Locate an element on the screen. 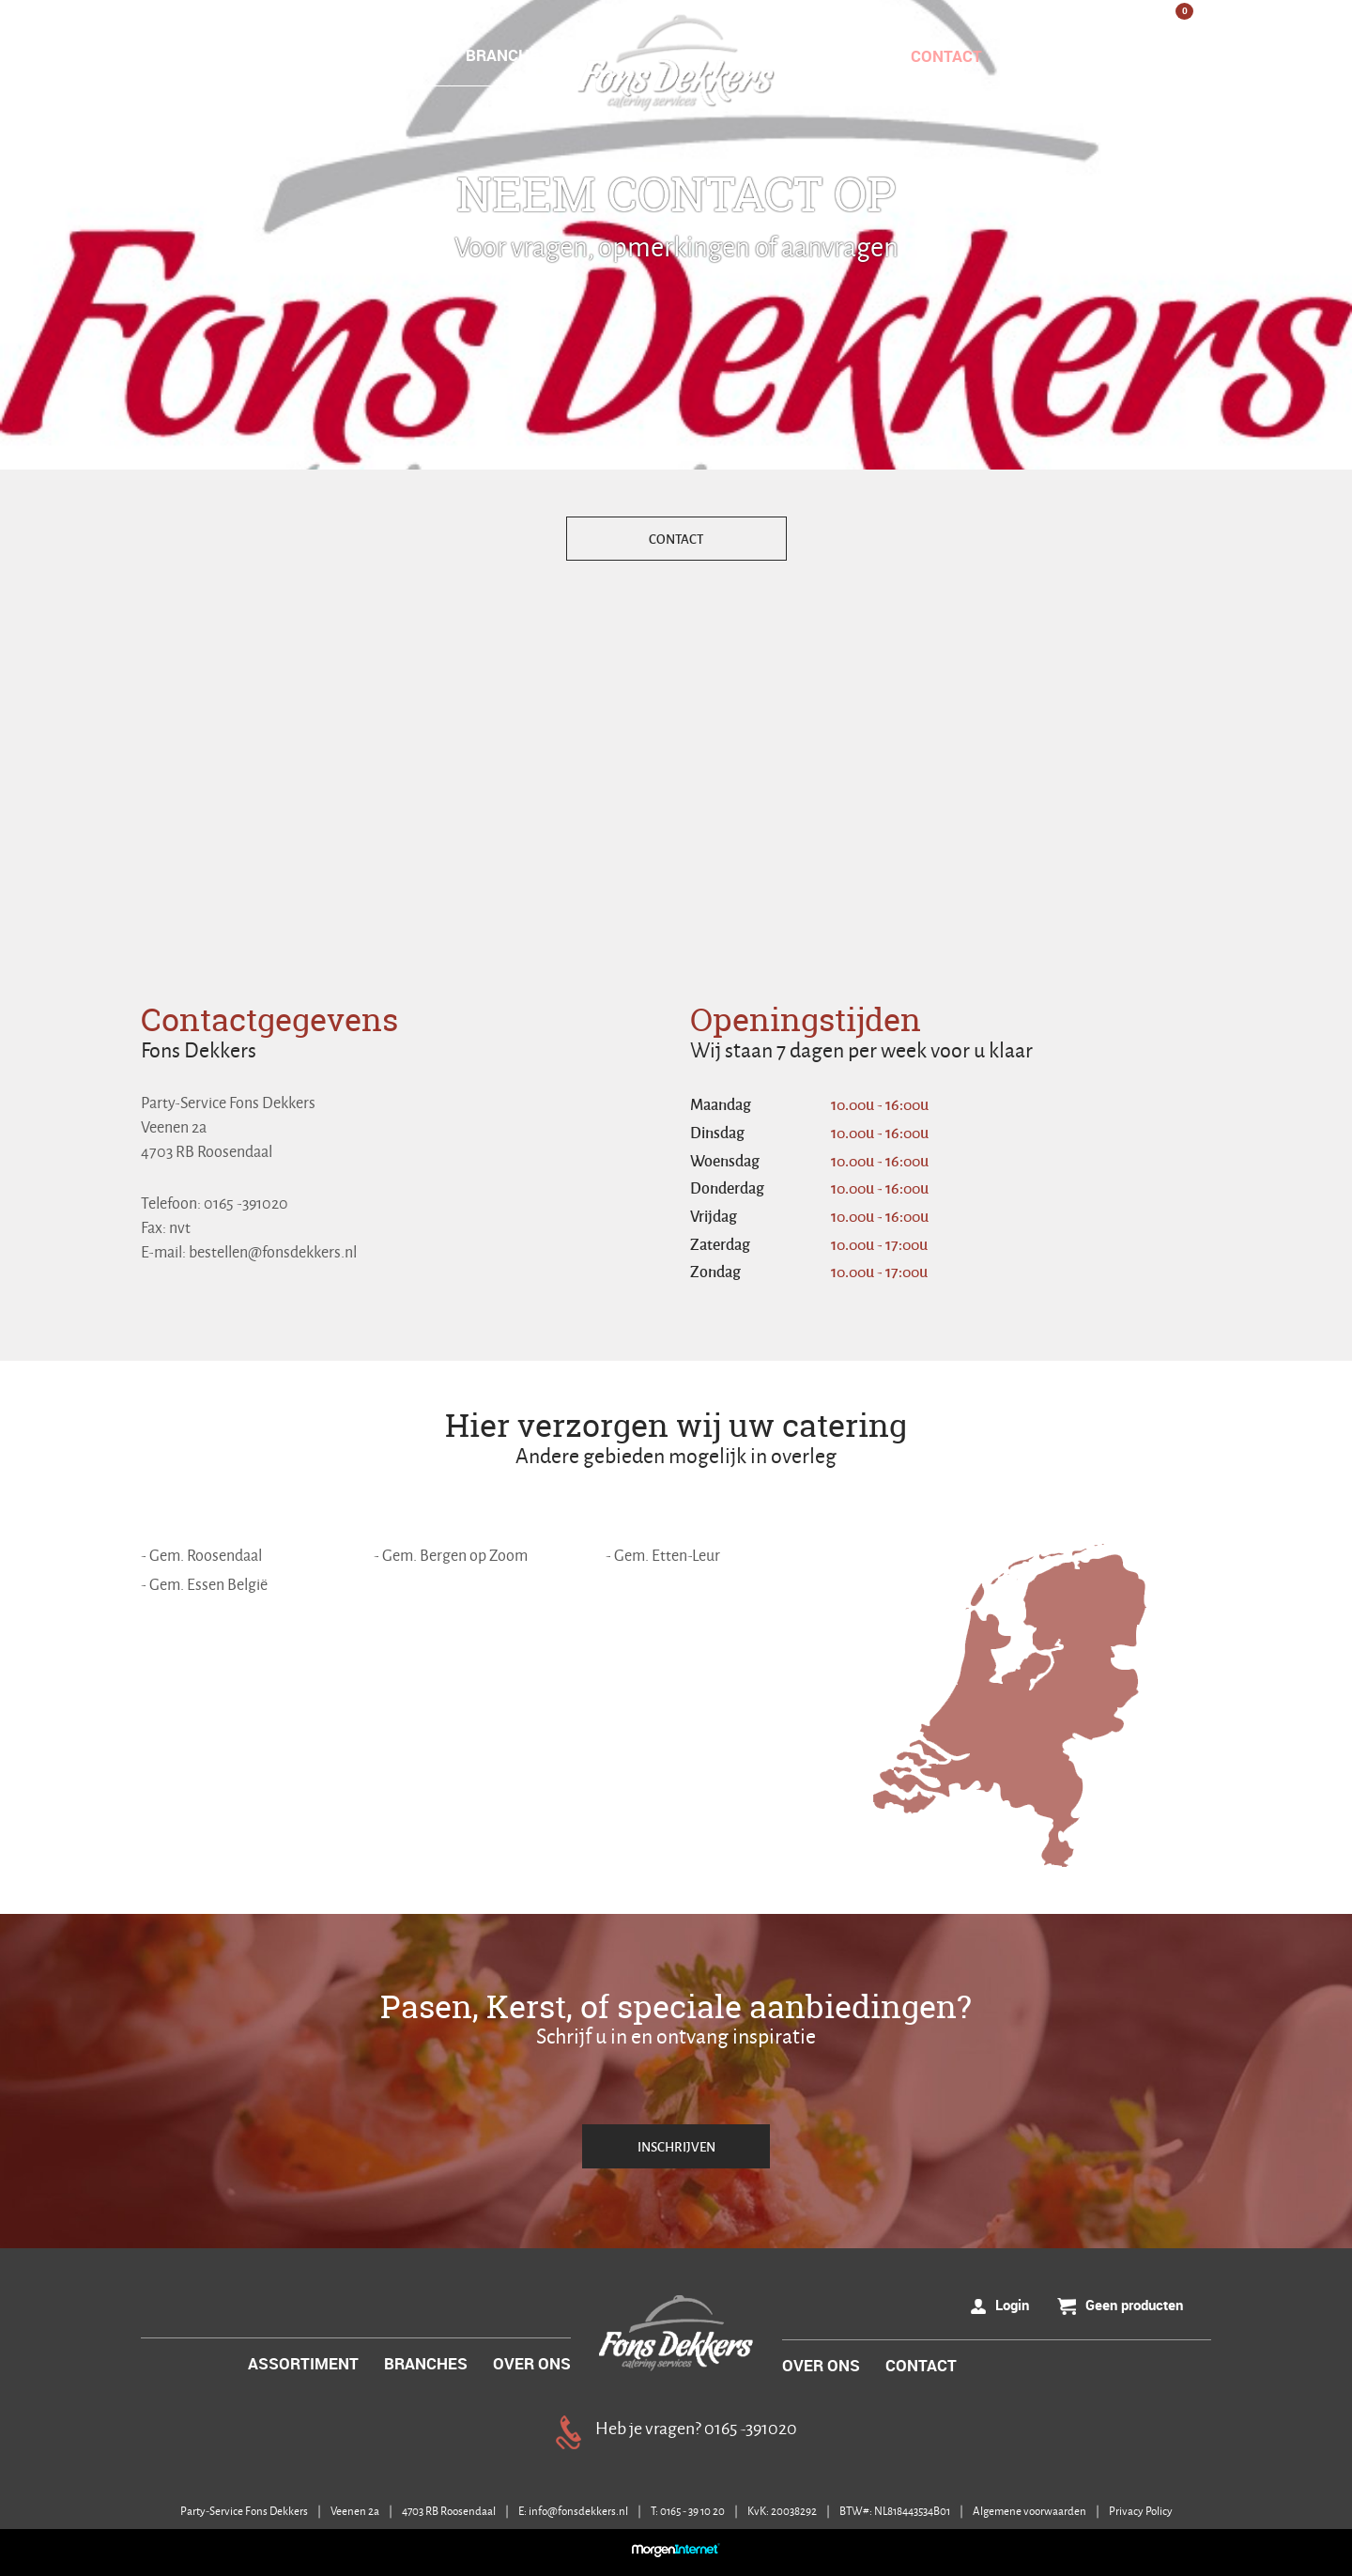  Login / Registreer is located at coordinates (1111, 56).